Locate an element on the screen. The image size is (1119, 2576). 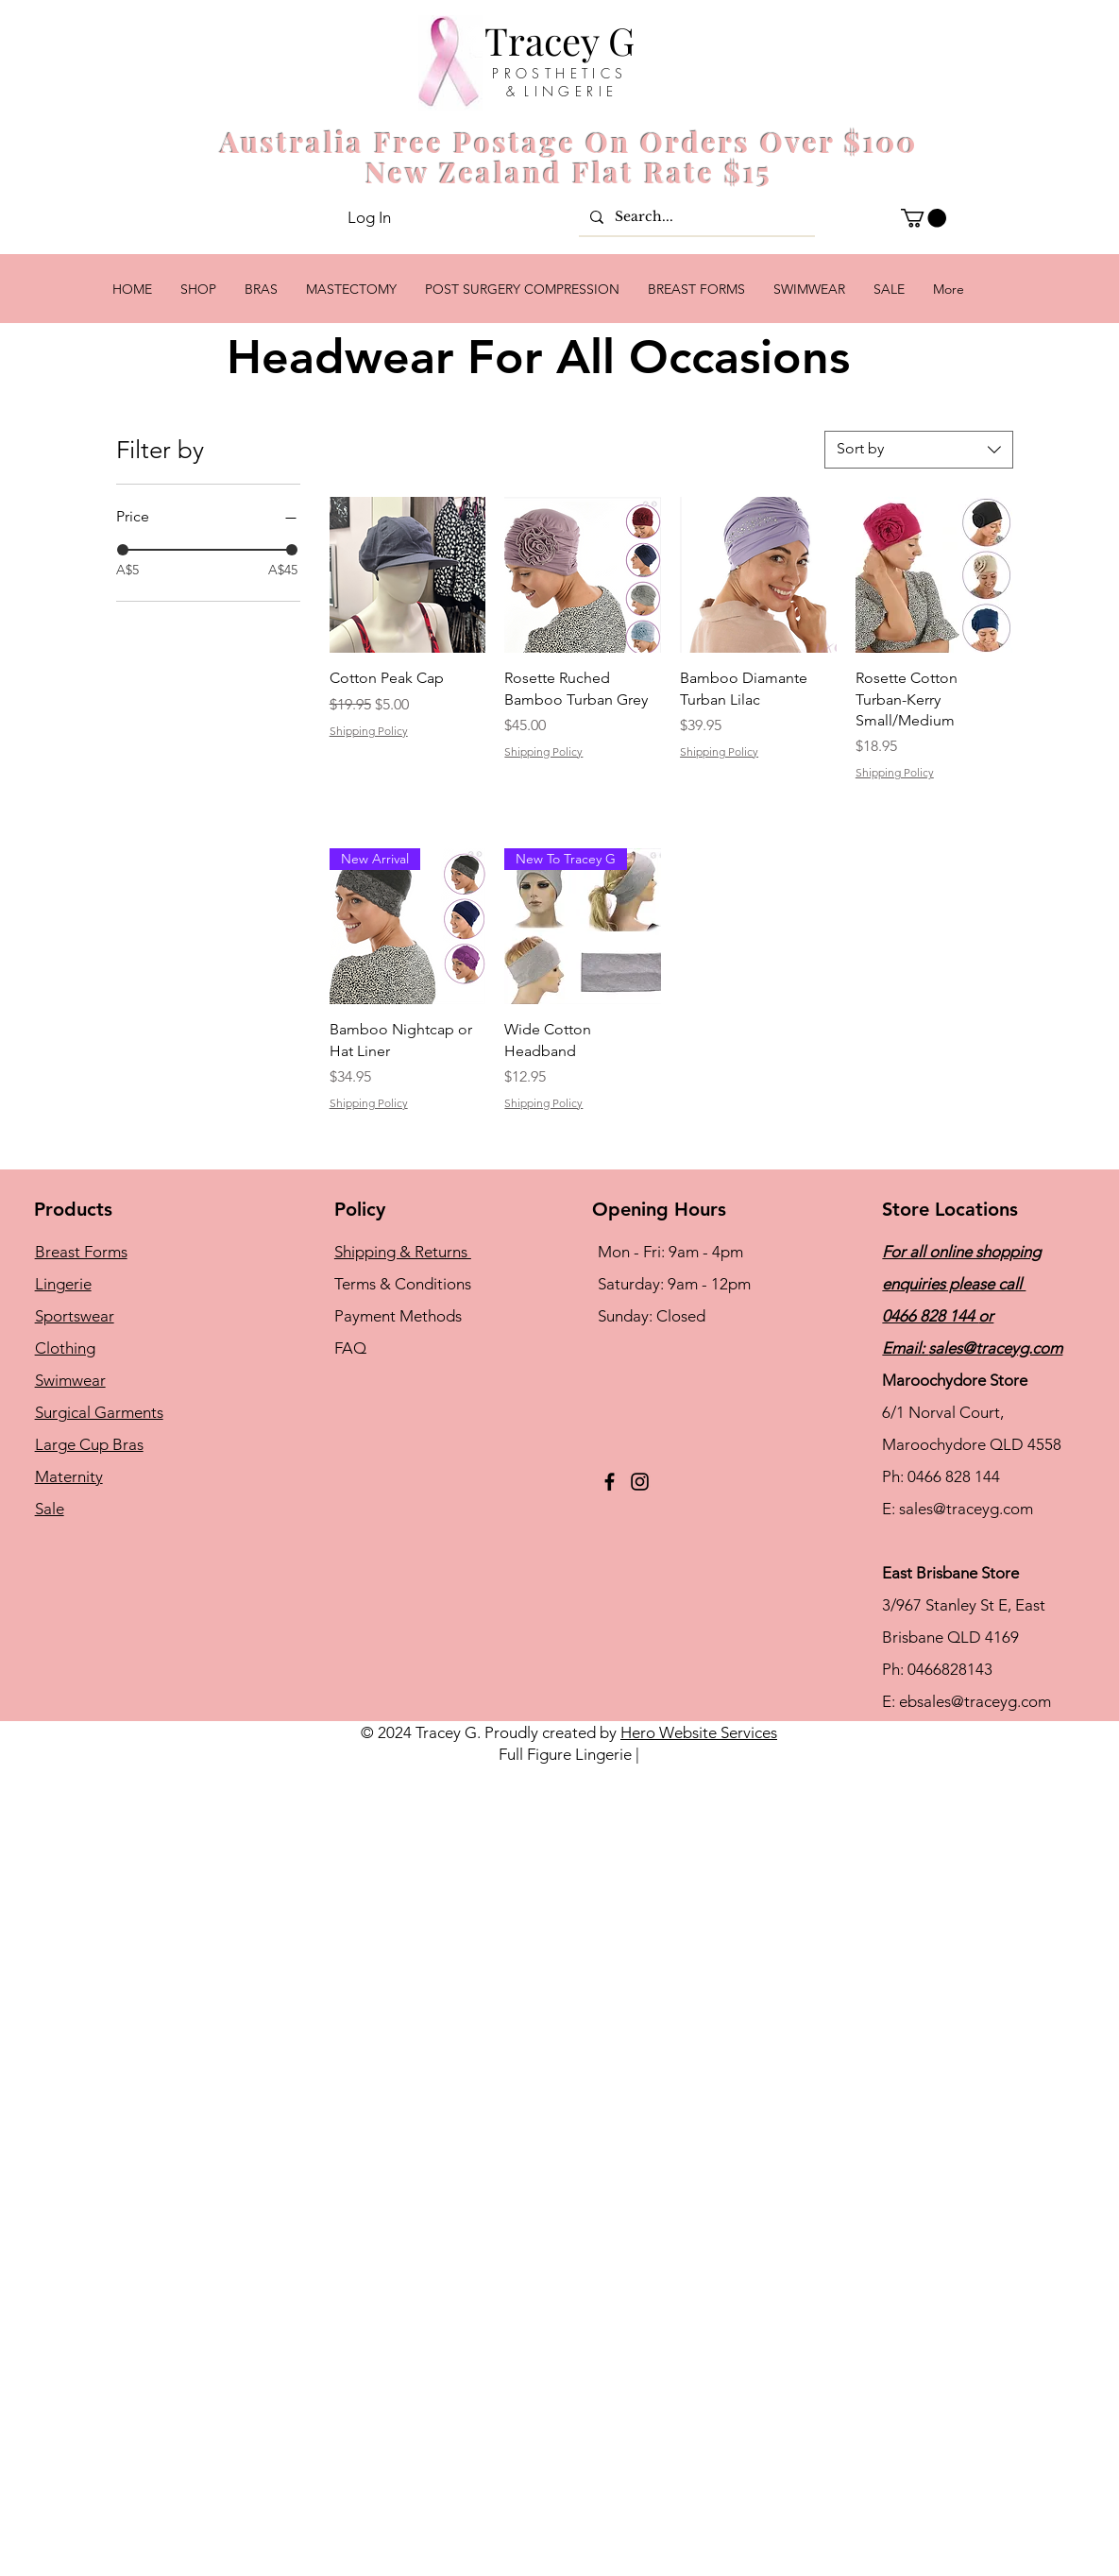
[combobox] is located at coordinates (918, 450).